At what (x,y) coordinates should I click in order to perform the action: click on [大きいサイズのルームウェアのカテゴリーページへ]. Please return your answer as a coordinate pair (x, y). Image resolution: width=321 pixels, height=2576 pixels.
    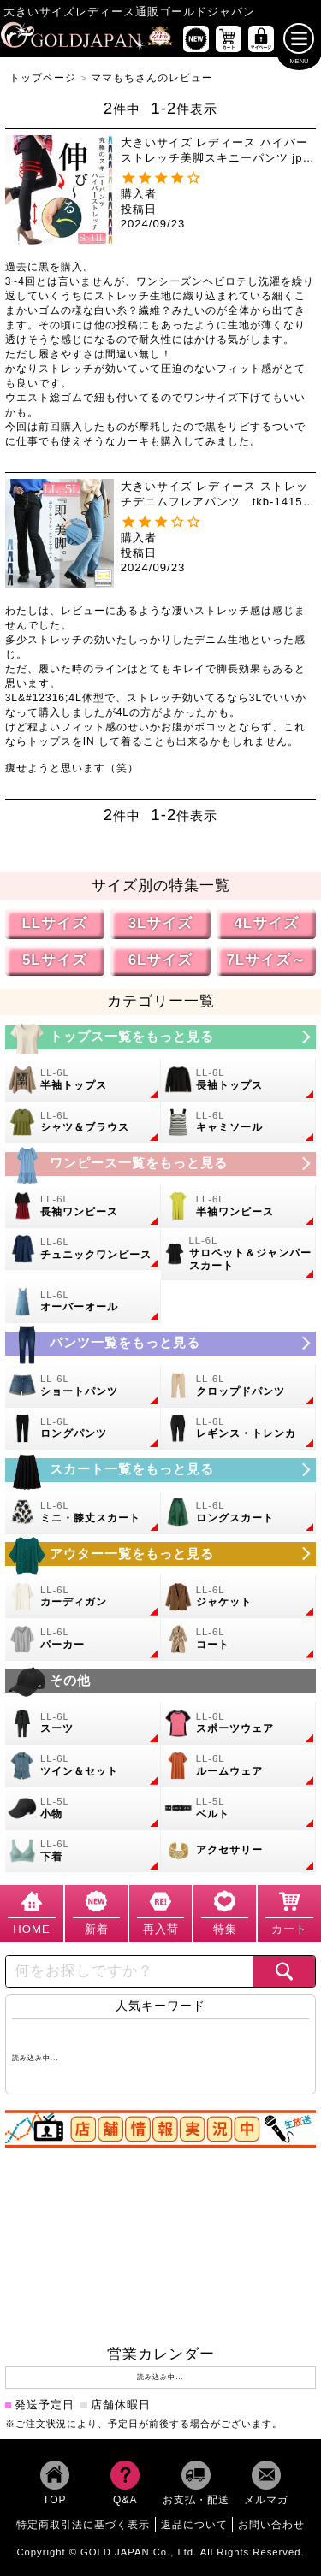
    Looking at the image, I should click on (239, 1767).